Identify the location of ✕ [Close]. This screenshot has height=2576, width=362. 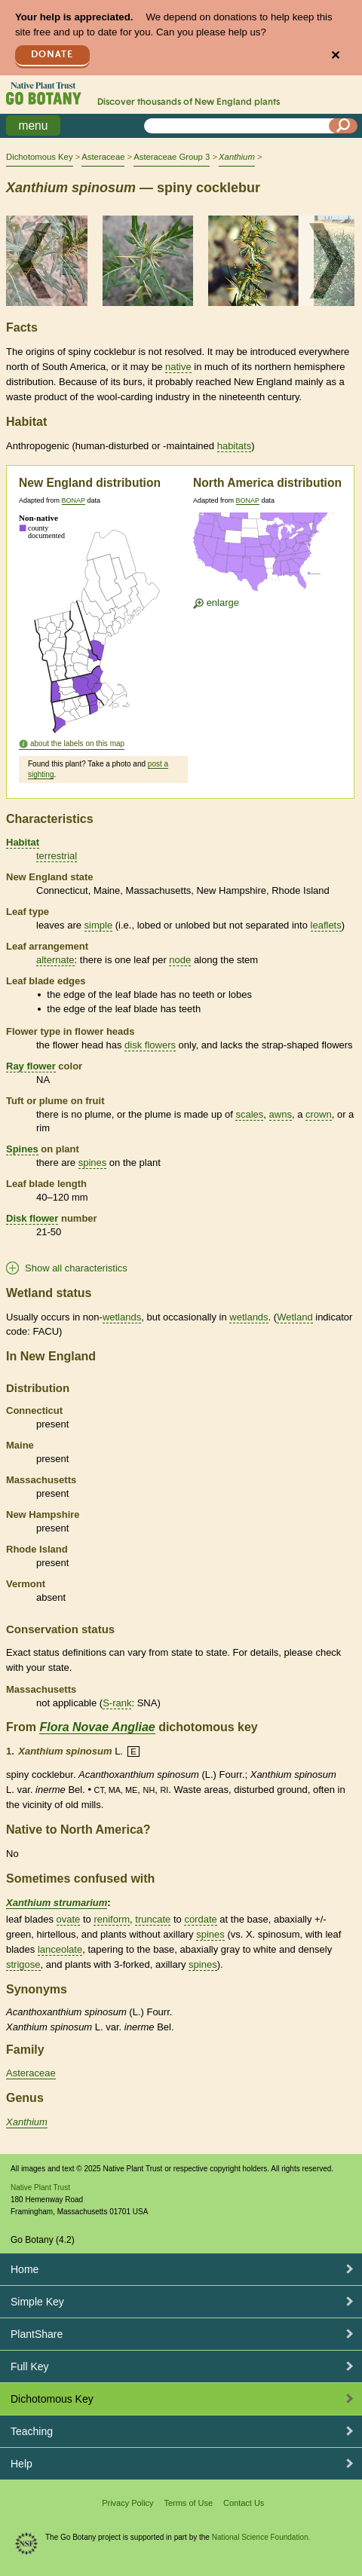
(335, 55).